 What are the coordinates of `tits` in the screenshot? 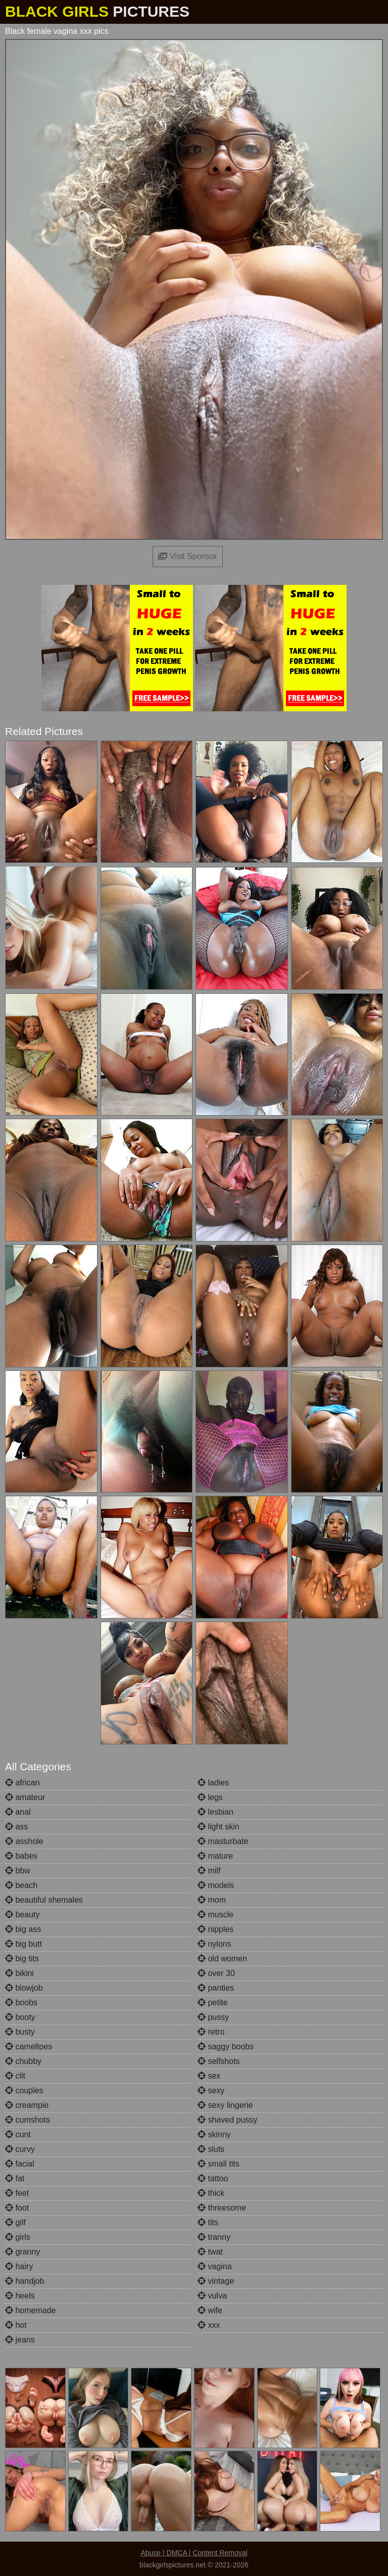 It's located at (208, 2222).